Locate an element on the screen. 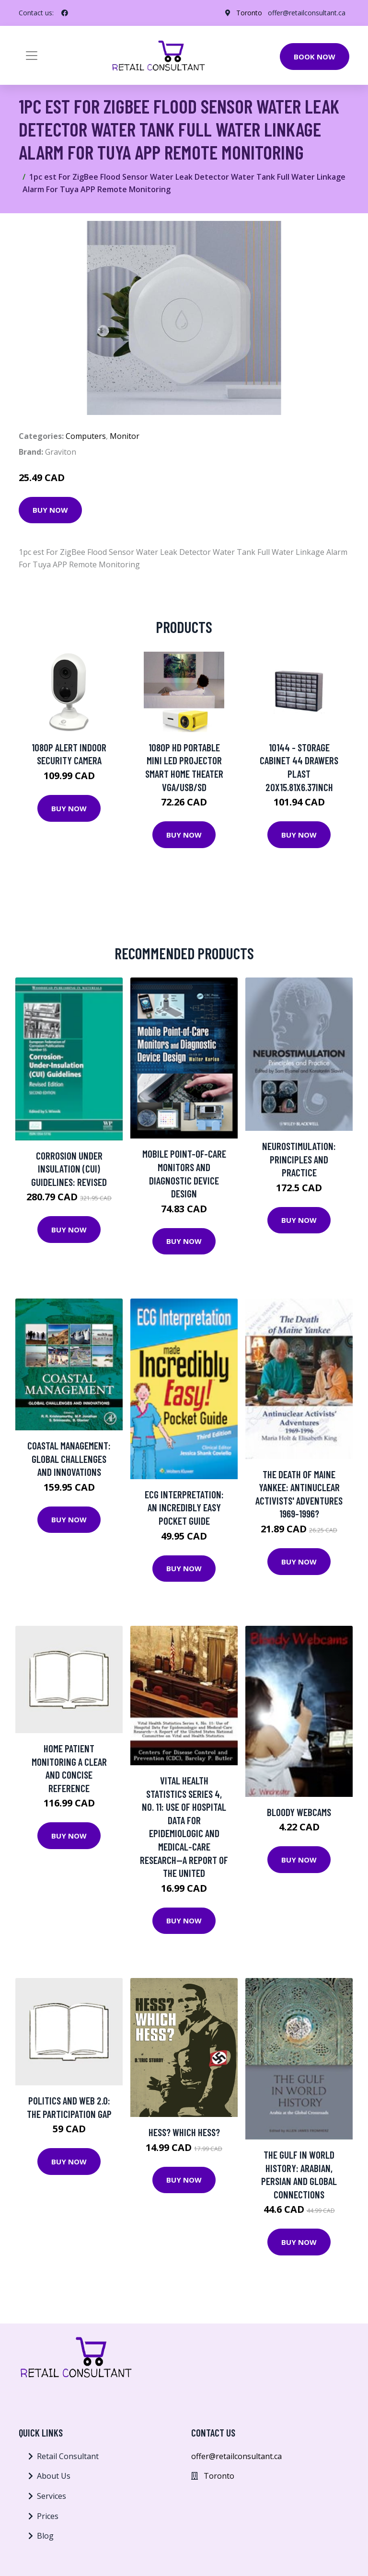 The height and width of the screenshot is (2576, 368). Toronto is located at coordinates (249, 12).